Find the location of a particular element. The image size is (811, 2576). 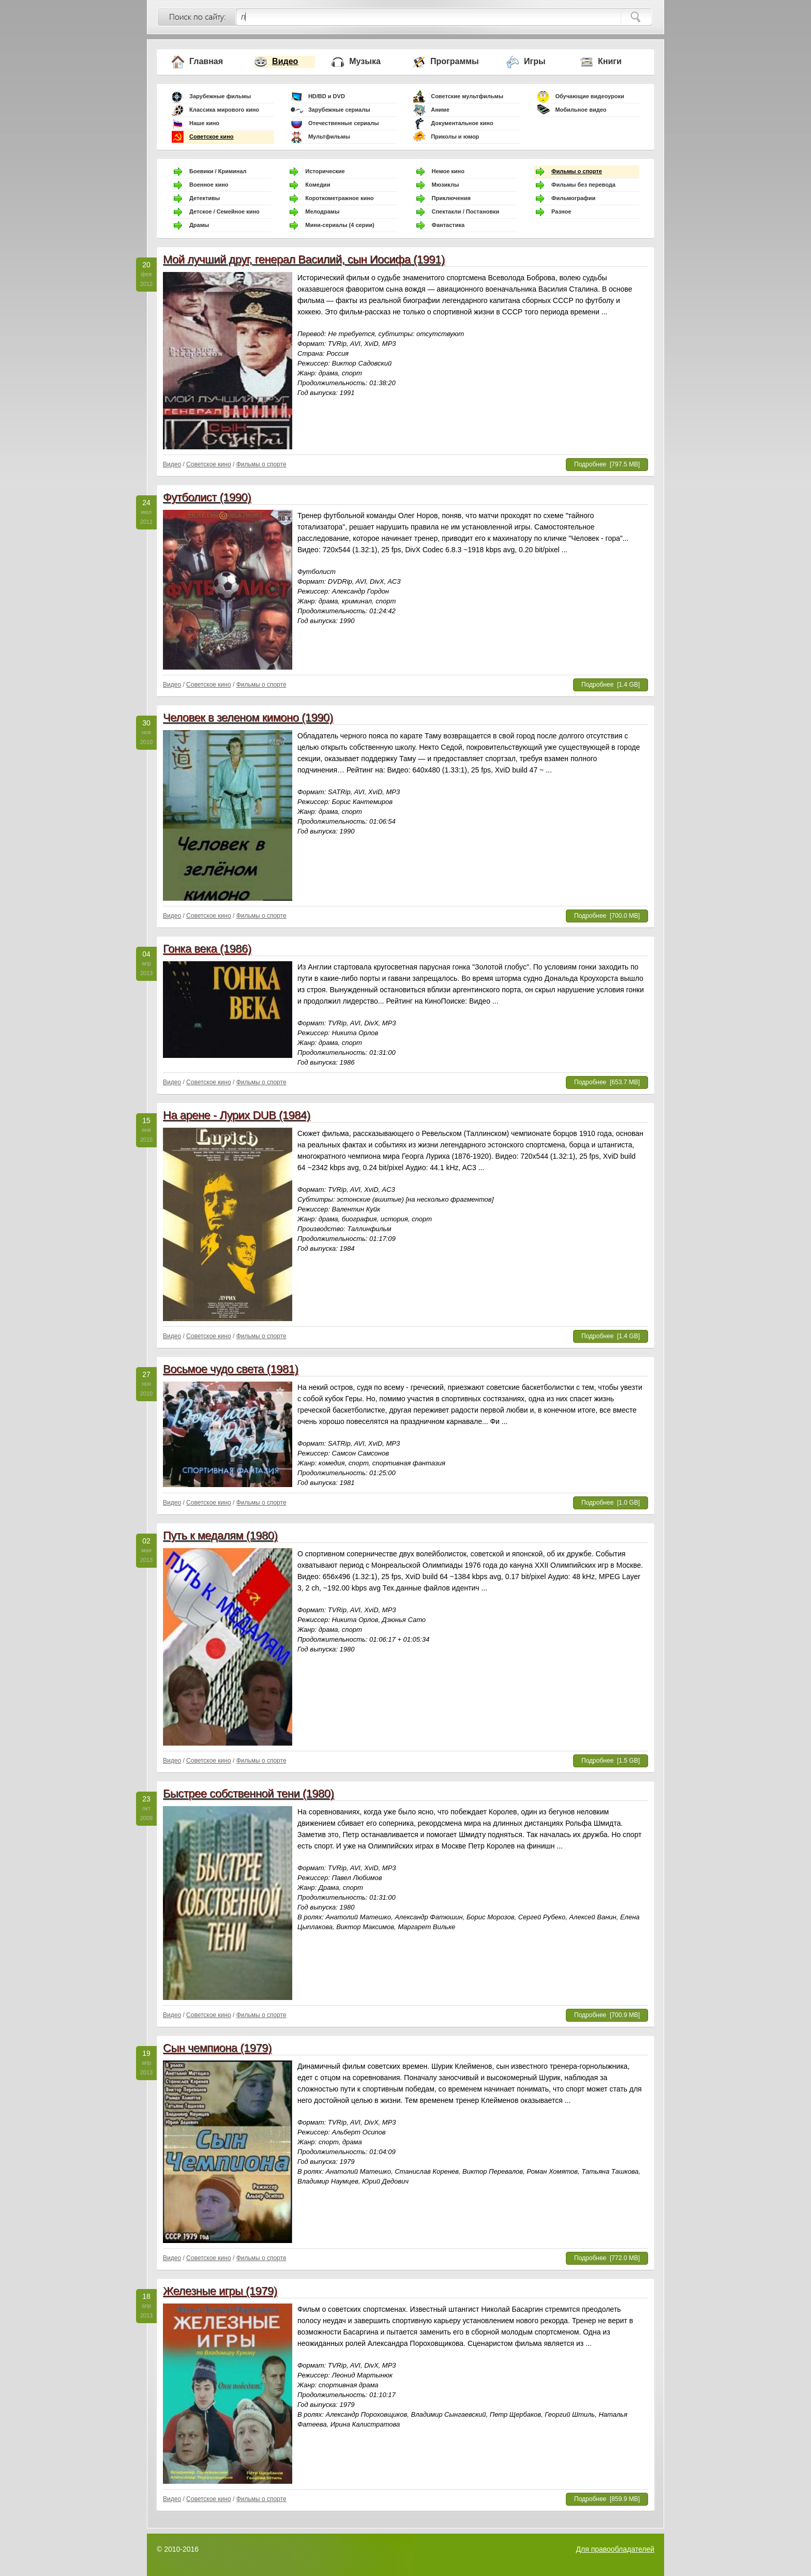

Футболист (1990) is located at coordinates (207, 497).